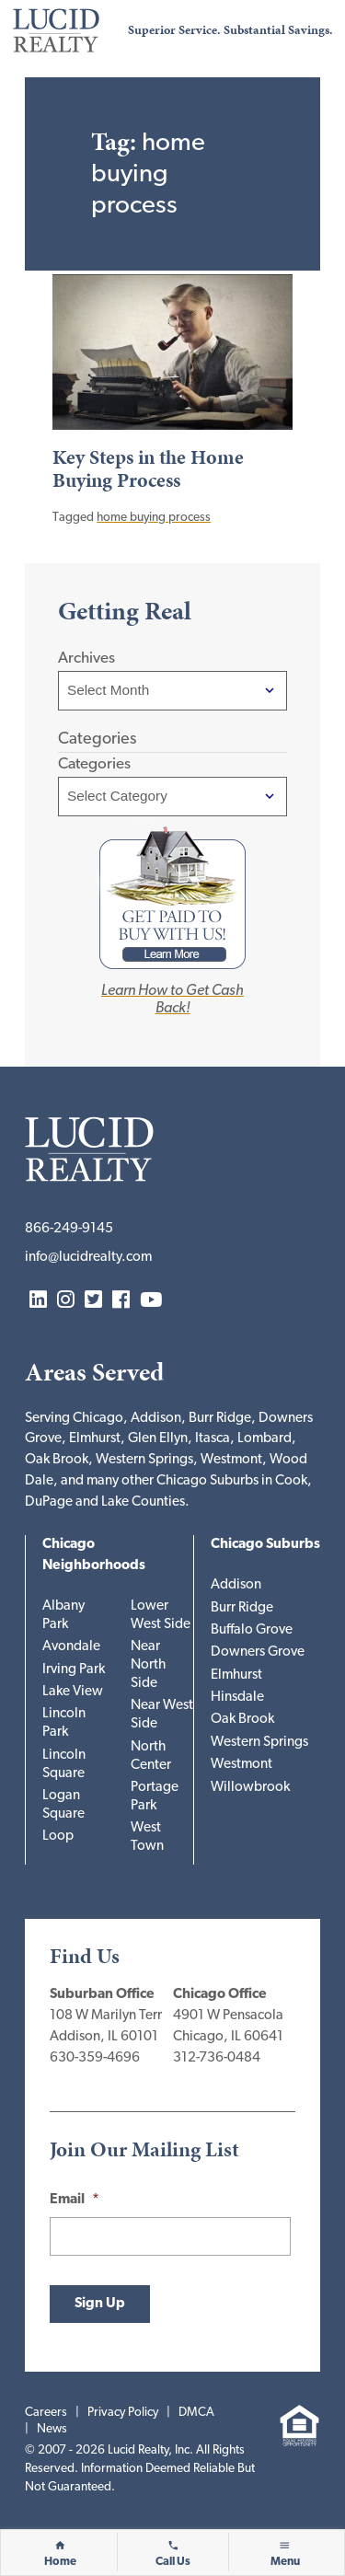 This screenshot has height=2576, width=345. What do you see at coordinates (242, 1608) in the screenshot?
I see `Burr Ridge` at bounding box center [242, 1608].